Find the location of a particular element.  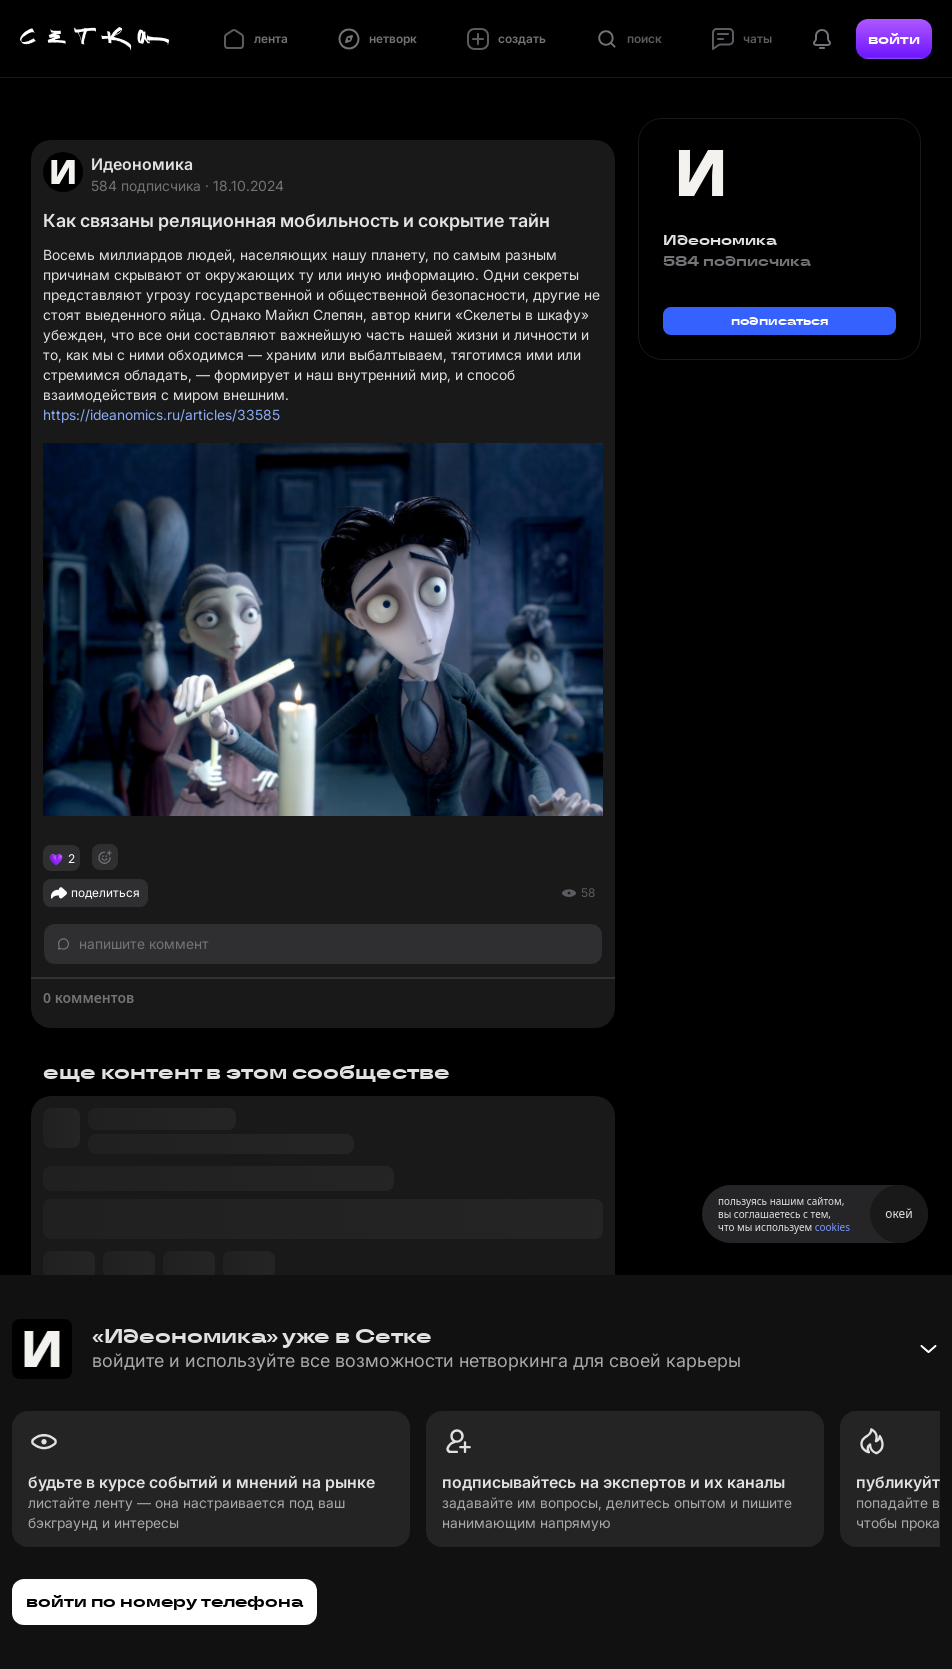

cookies is located at coordinates (832, 1227).